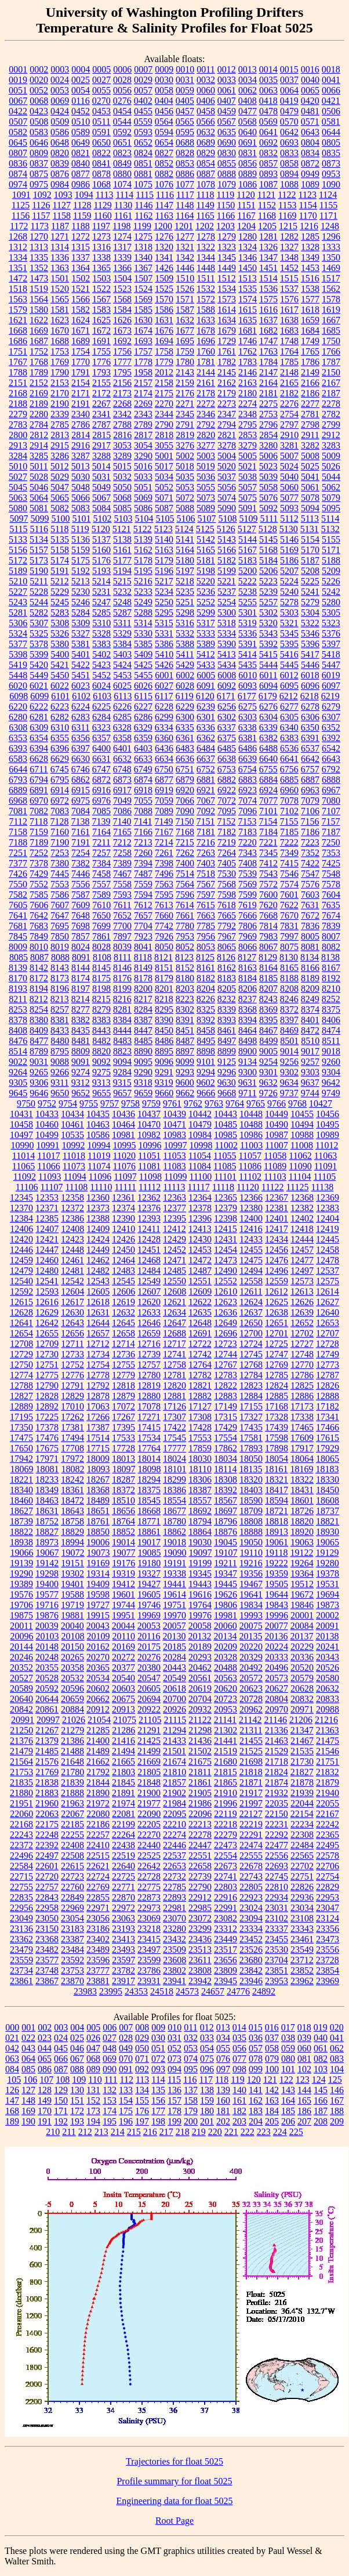  I want to click on 8281, so click(122, 1009).